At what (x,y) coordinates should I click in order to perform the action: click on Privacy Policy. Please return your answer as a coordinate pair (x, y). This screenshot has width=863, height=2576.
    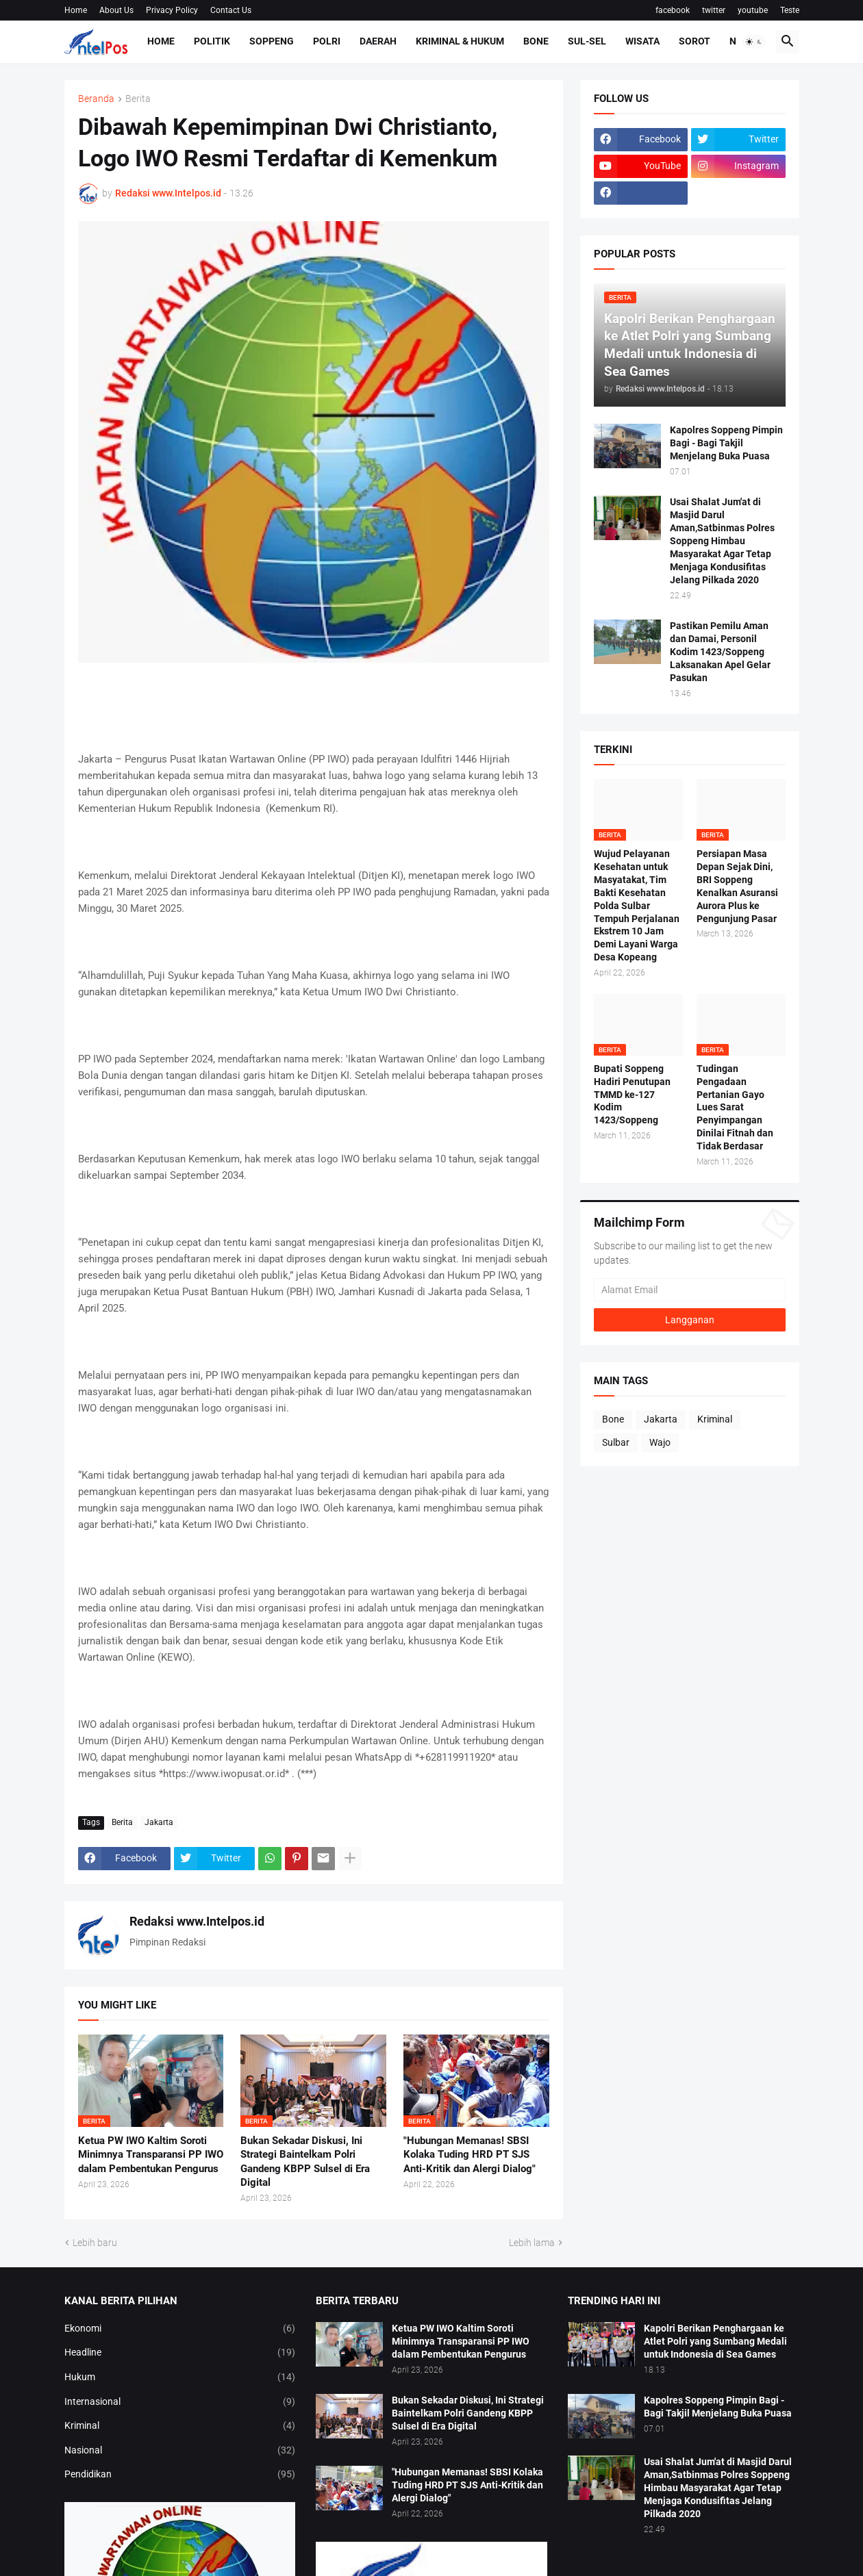
    Looking at the image, I should click on (172, 10).